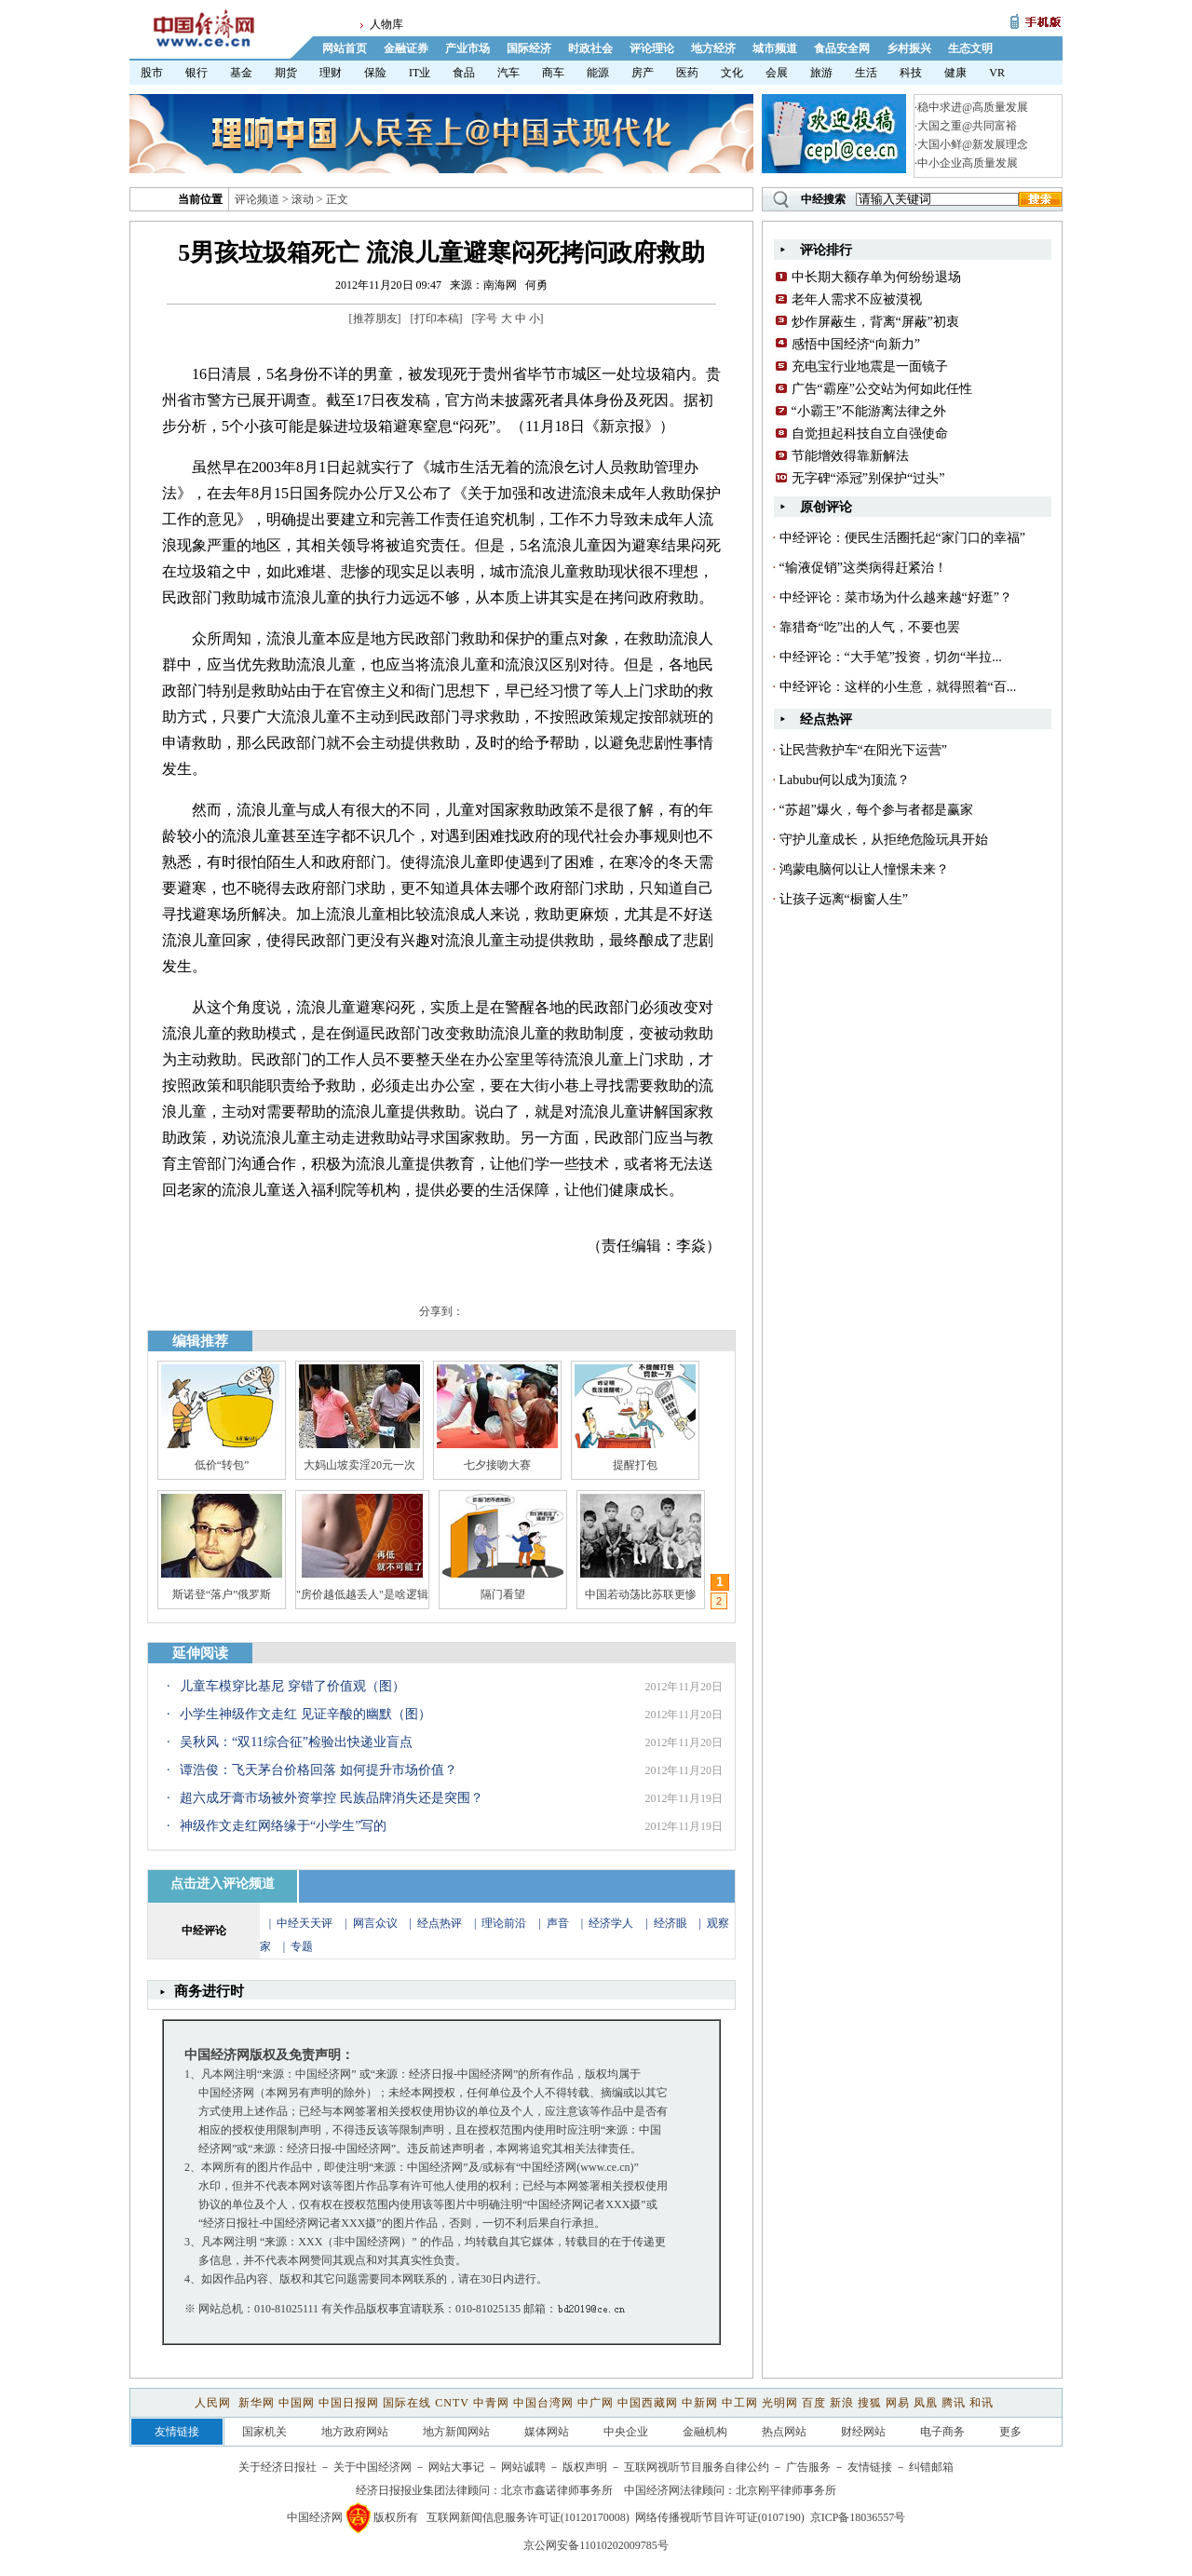 This screenshot has width=1192, height=2576. Describe the element at coordinates (740, 2402) in the screenshot. I see `中工网` at that location.